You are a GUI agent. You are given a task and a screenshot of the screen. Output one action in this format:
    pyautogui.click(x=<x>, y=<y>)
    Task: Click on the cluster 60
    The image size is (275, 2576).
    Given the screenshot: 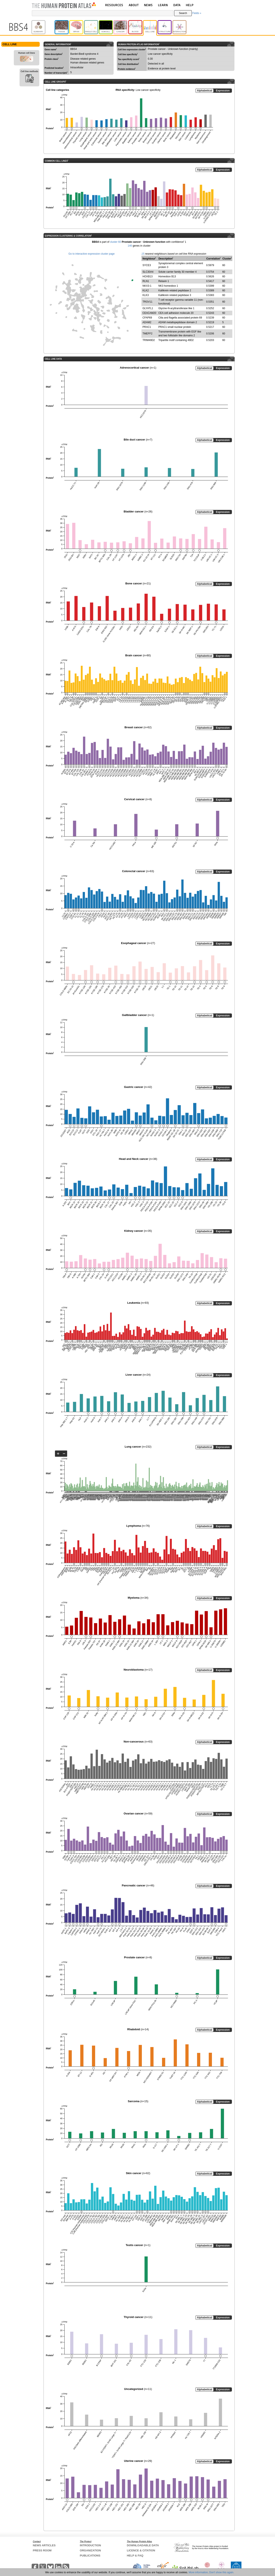 What is the action you would take?
    pyautogui.click(x=115, y=241)
    